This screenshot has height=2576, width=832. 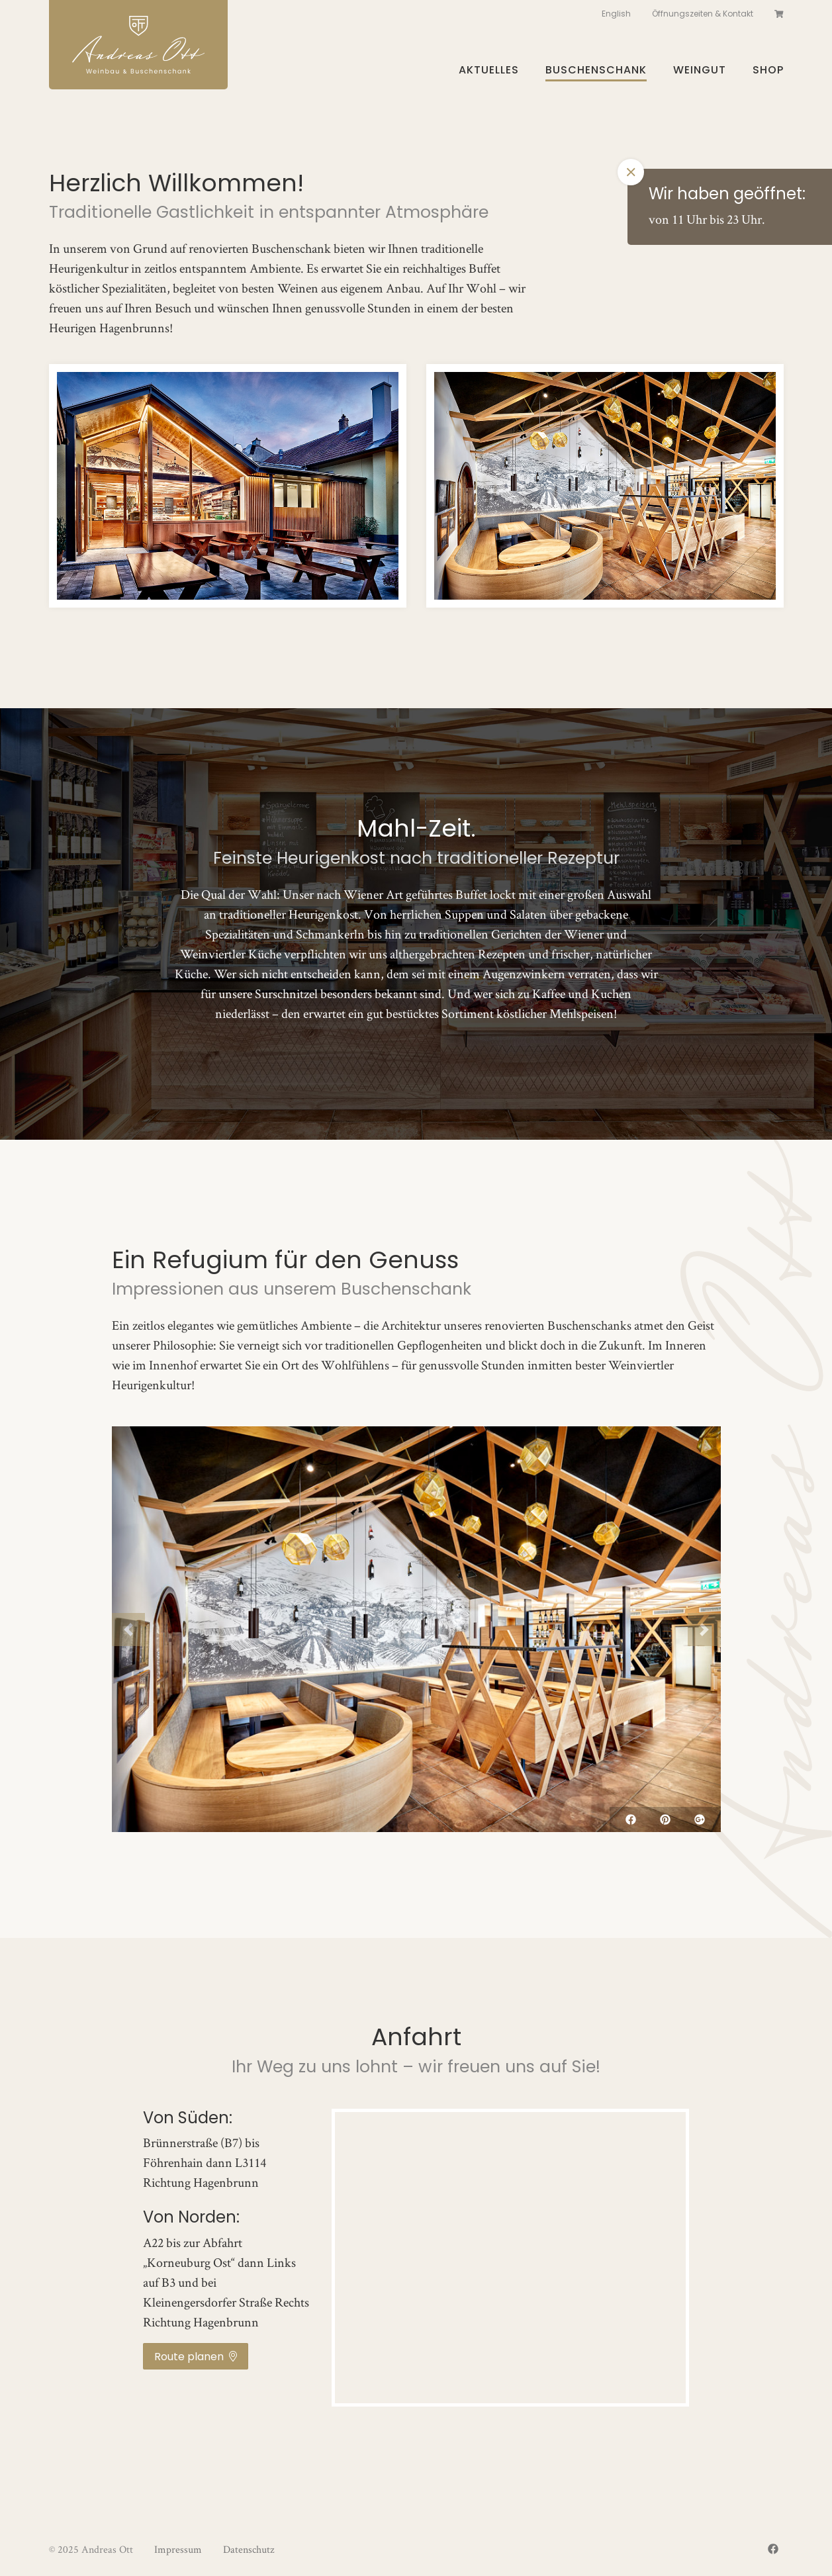 I want to click on [button], so click(x=128, y=1629).